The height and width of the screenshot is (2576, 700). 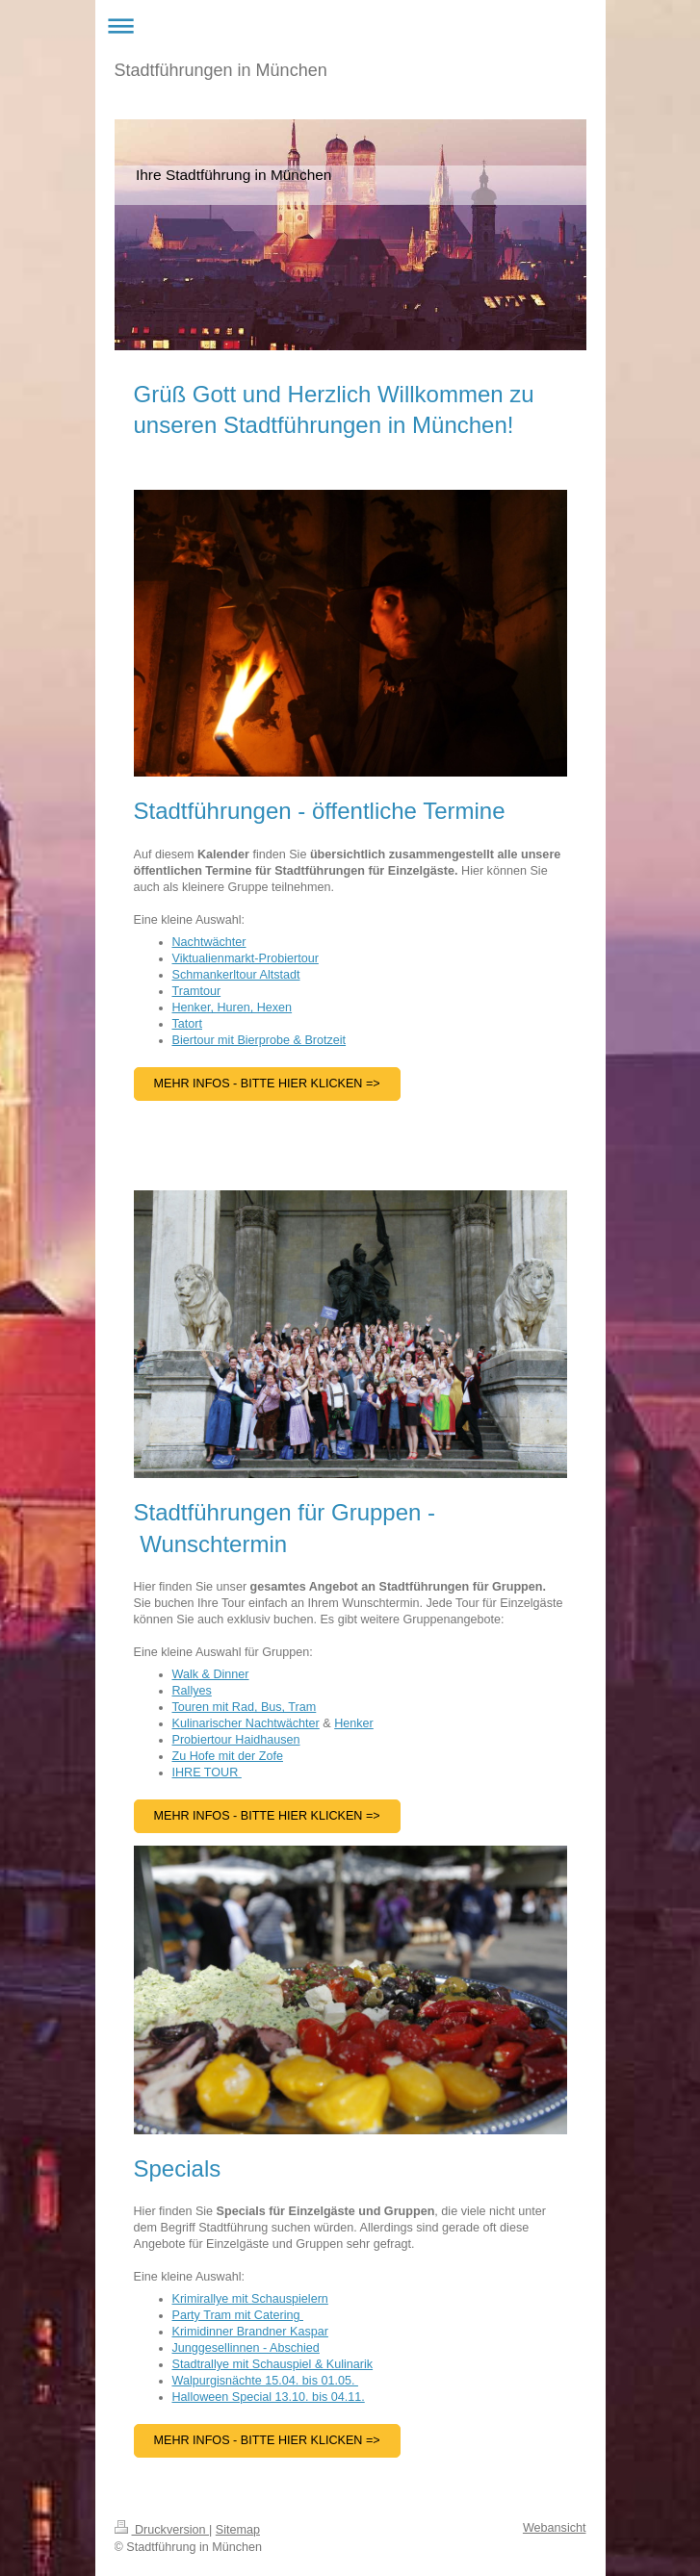 I want to click on IHRE TOUR, so click(x=207, y=1772).